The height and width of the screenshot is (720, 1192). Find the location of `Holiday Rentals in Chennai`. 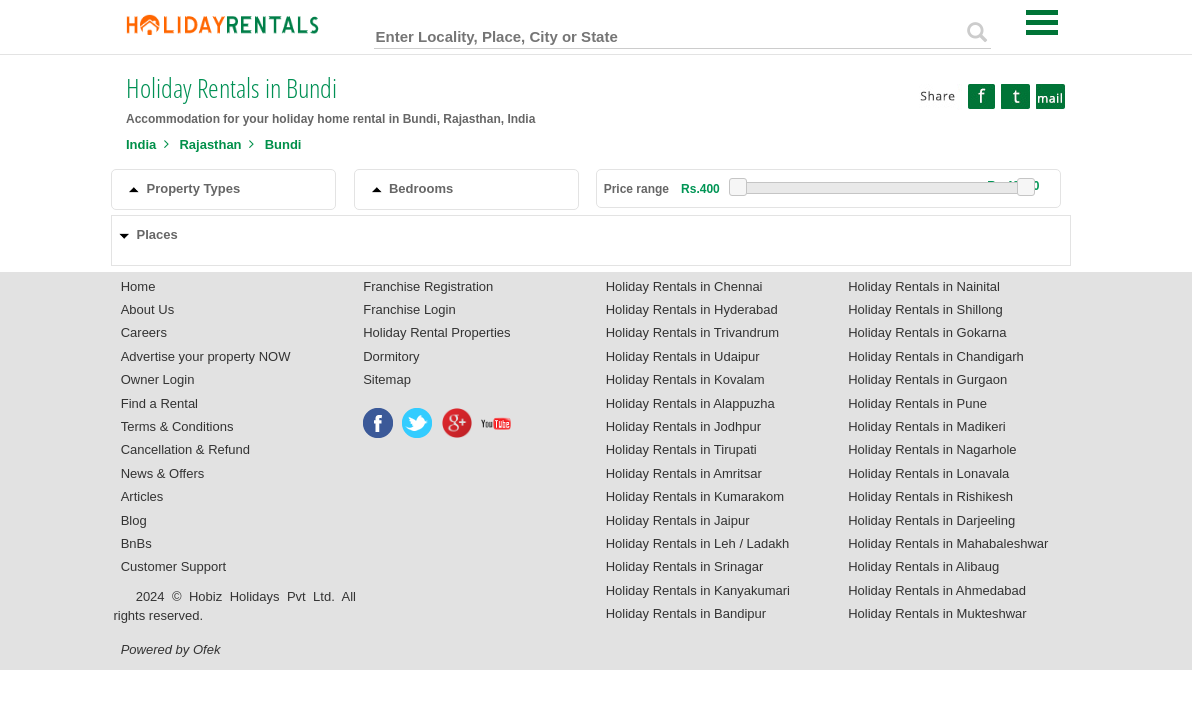

Holiday Rentals in Chennai is located at coordinates (684, 286).